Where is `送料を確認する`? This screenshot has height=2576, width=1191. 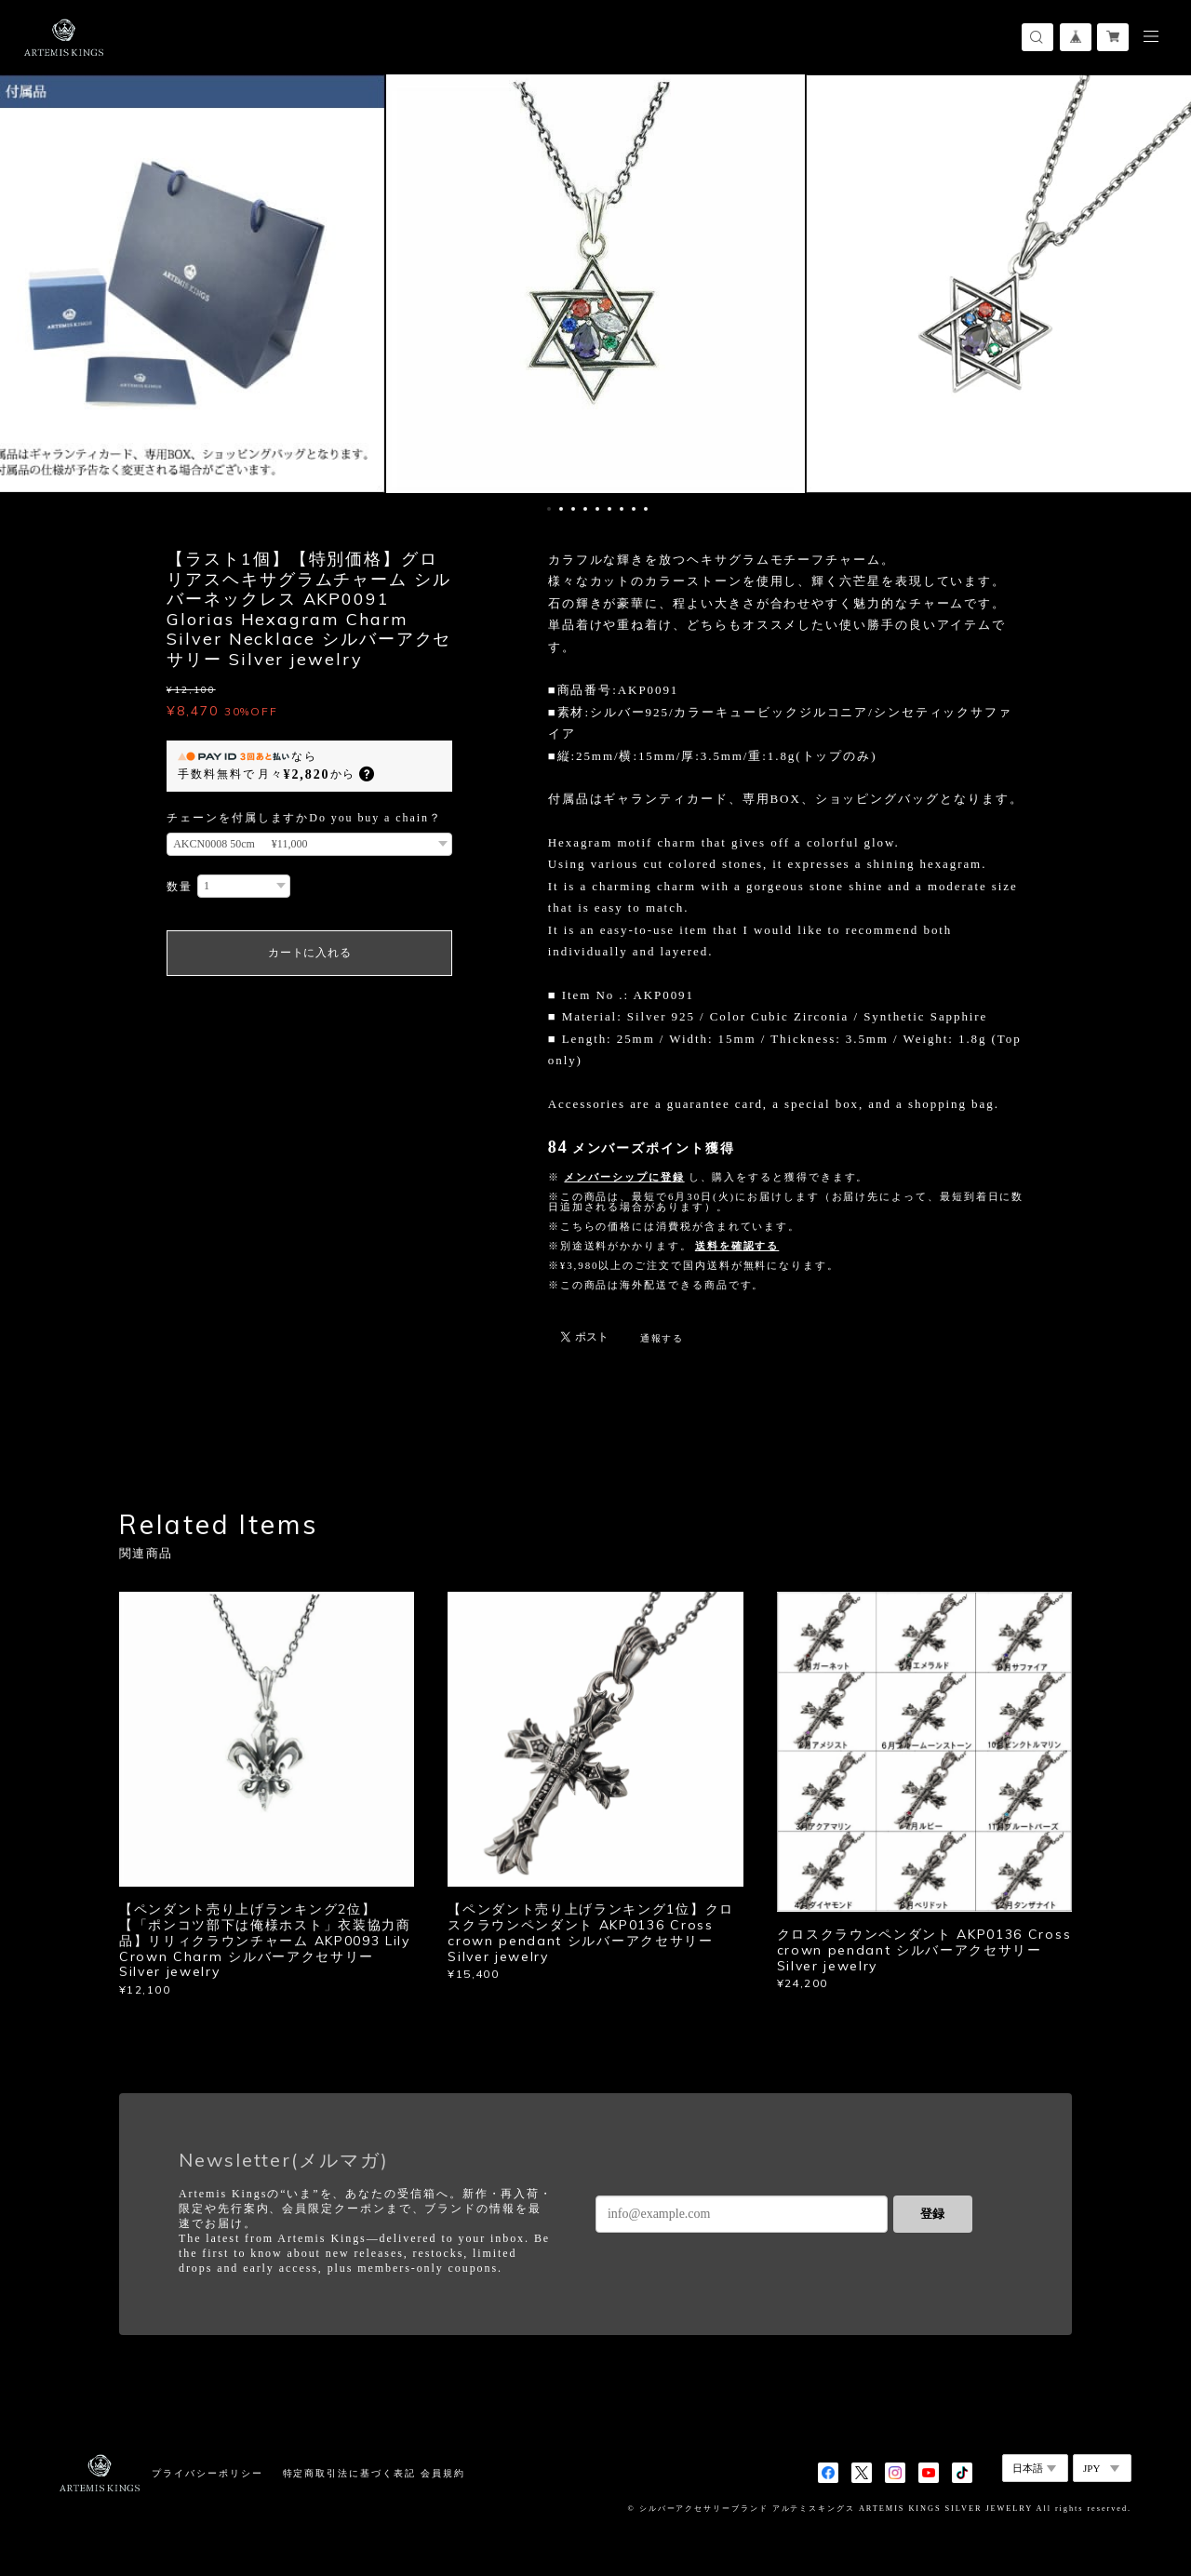
送料を確認する is located at coordinates (737, 1245).